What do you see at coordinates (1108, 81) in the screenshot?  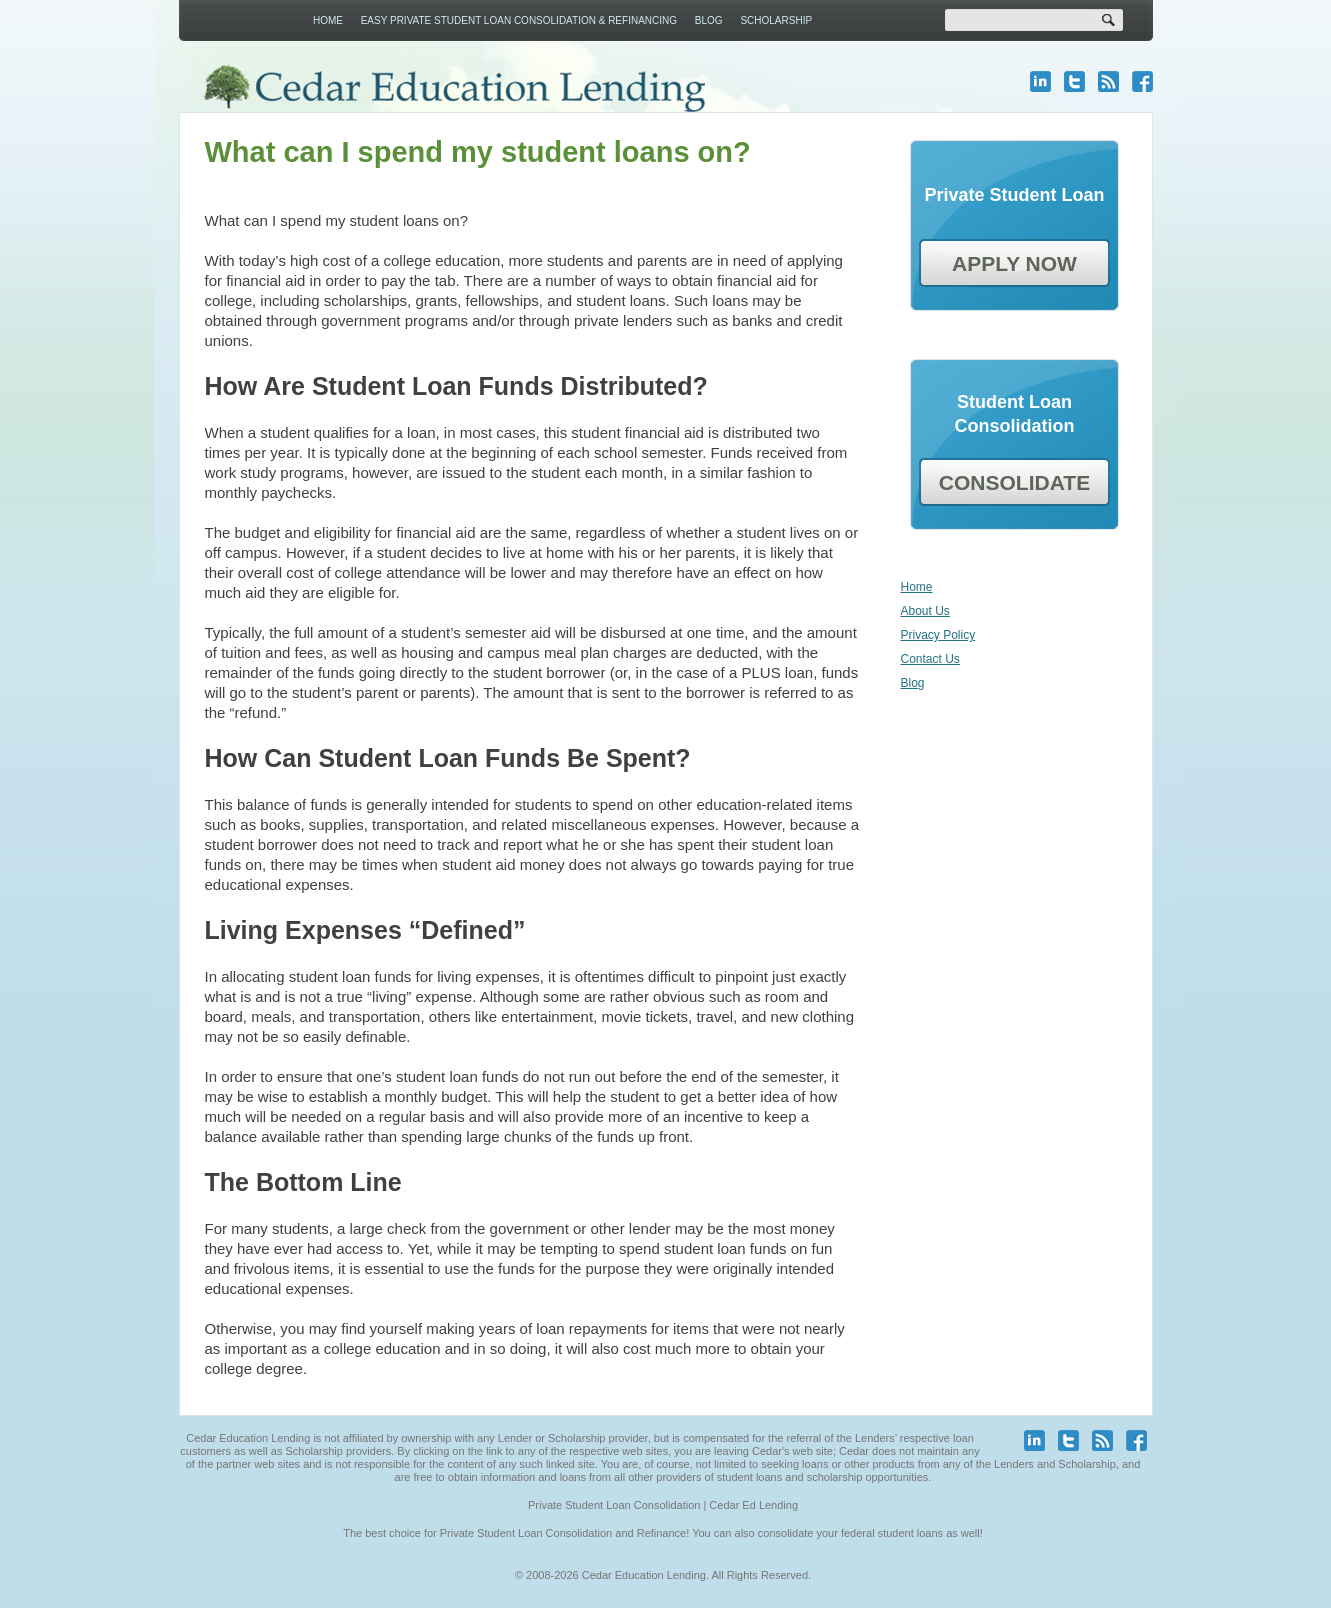 I see `blog` at bounding box center [1108, 81].